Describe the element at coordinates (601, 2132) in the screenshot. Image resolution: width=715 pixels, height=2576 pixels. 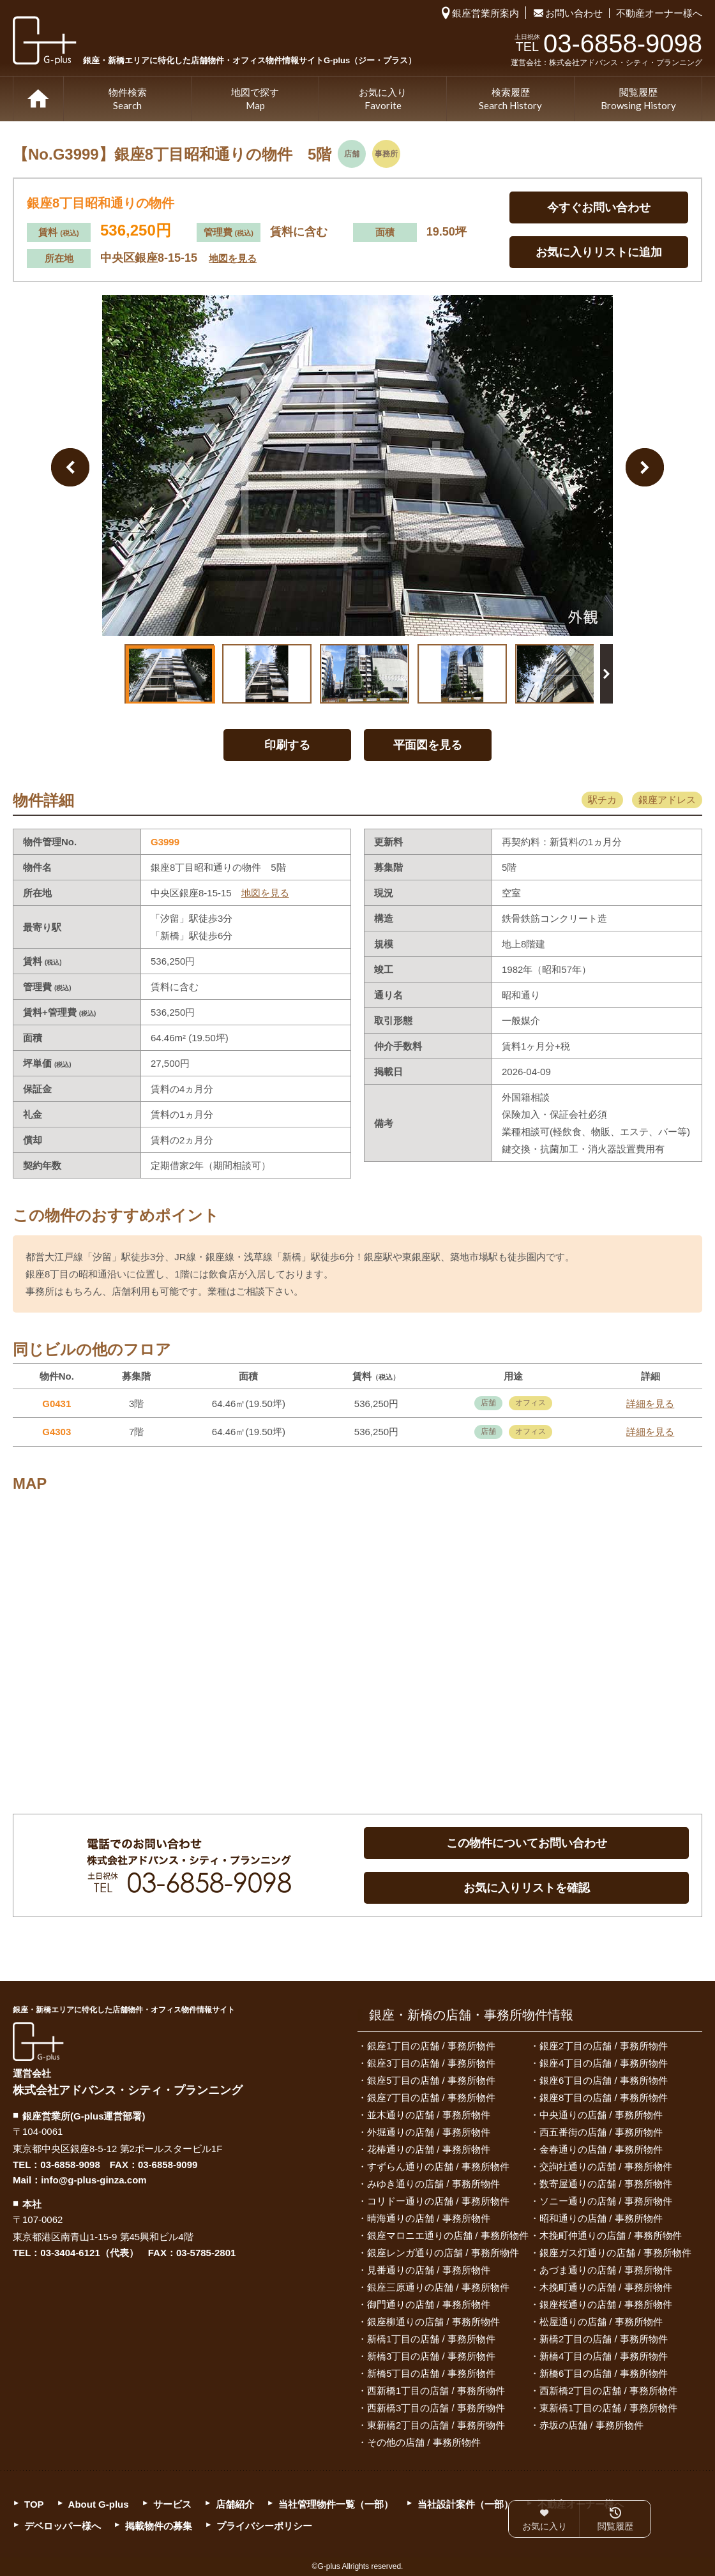
I see `西五番街の店舗 / 事務所物件` at that location.